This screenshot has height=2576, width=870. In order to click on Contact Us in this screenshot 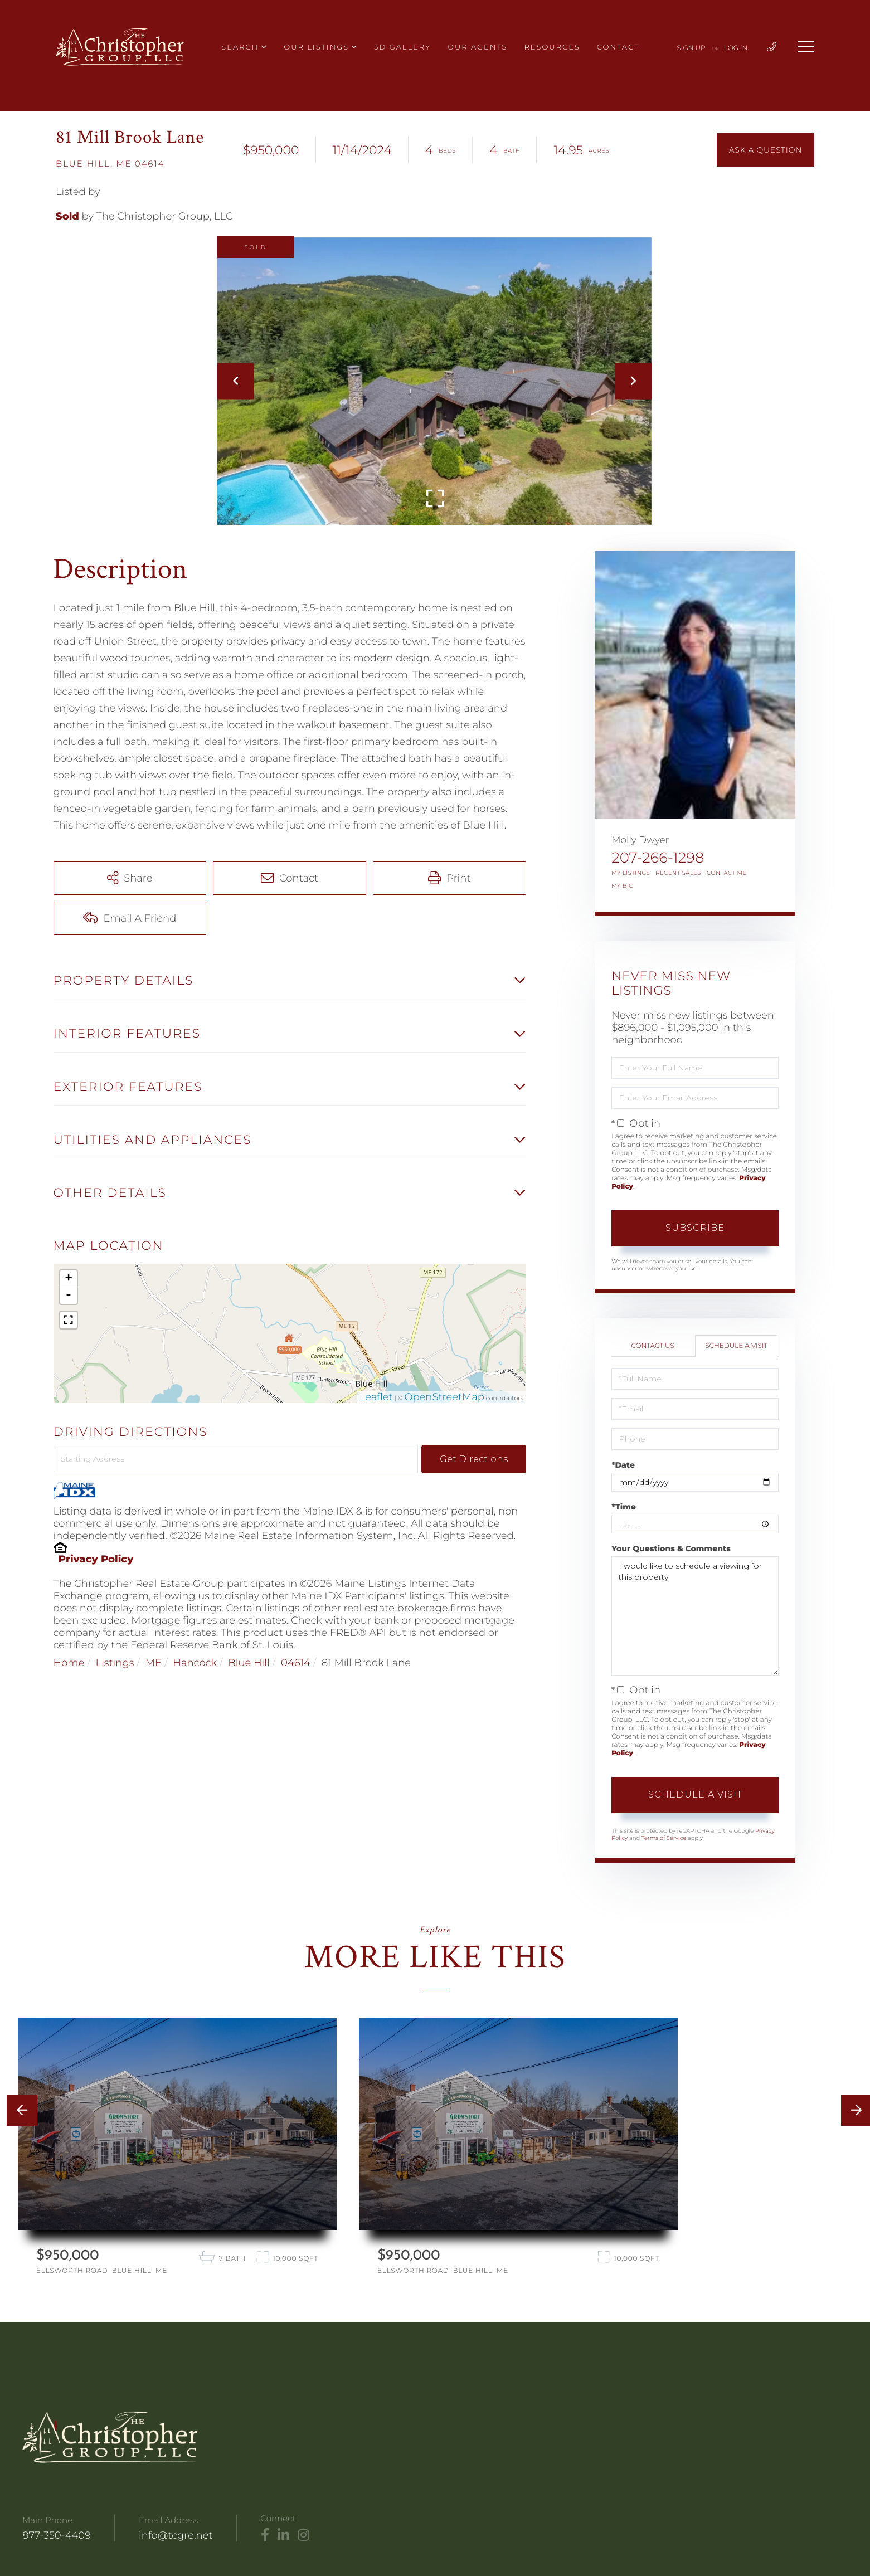, I will do `click(652, 1346)`.